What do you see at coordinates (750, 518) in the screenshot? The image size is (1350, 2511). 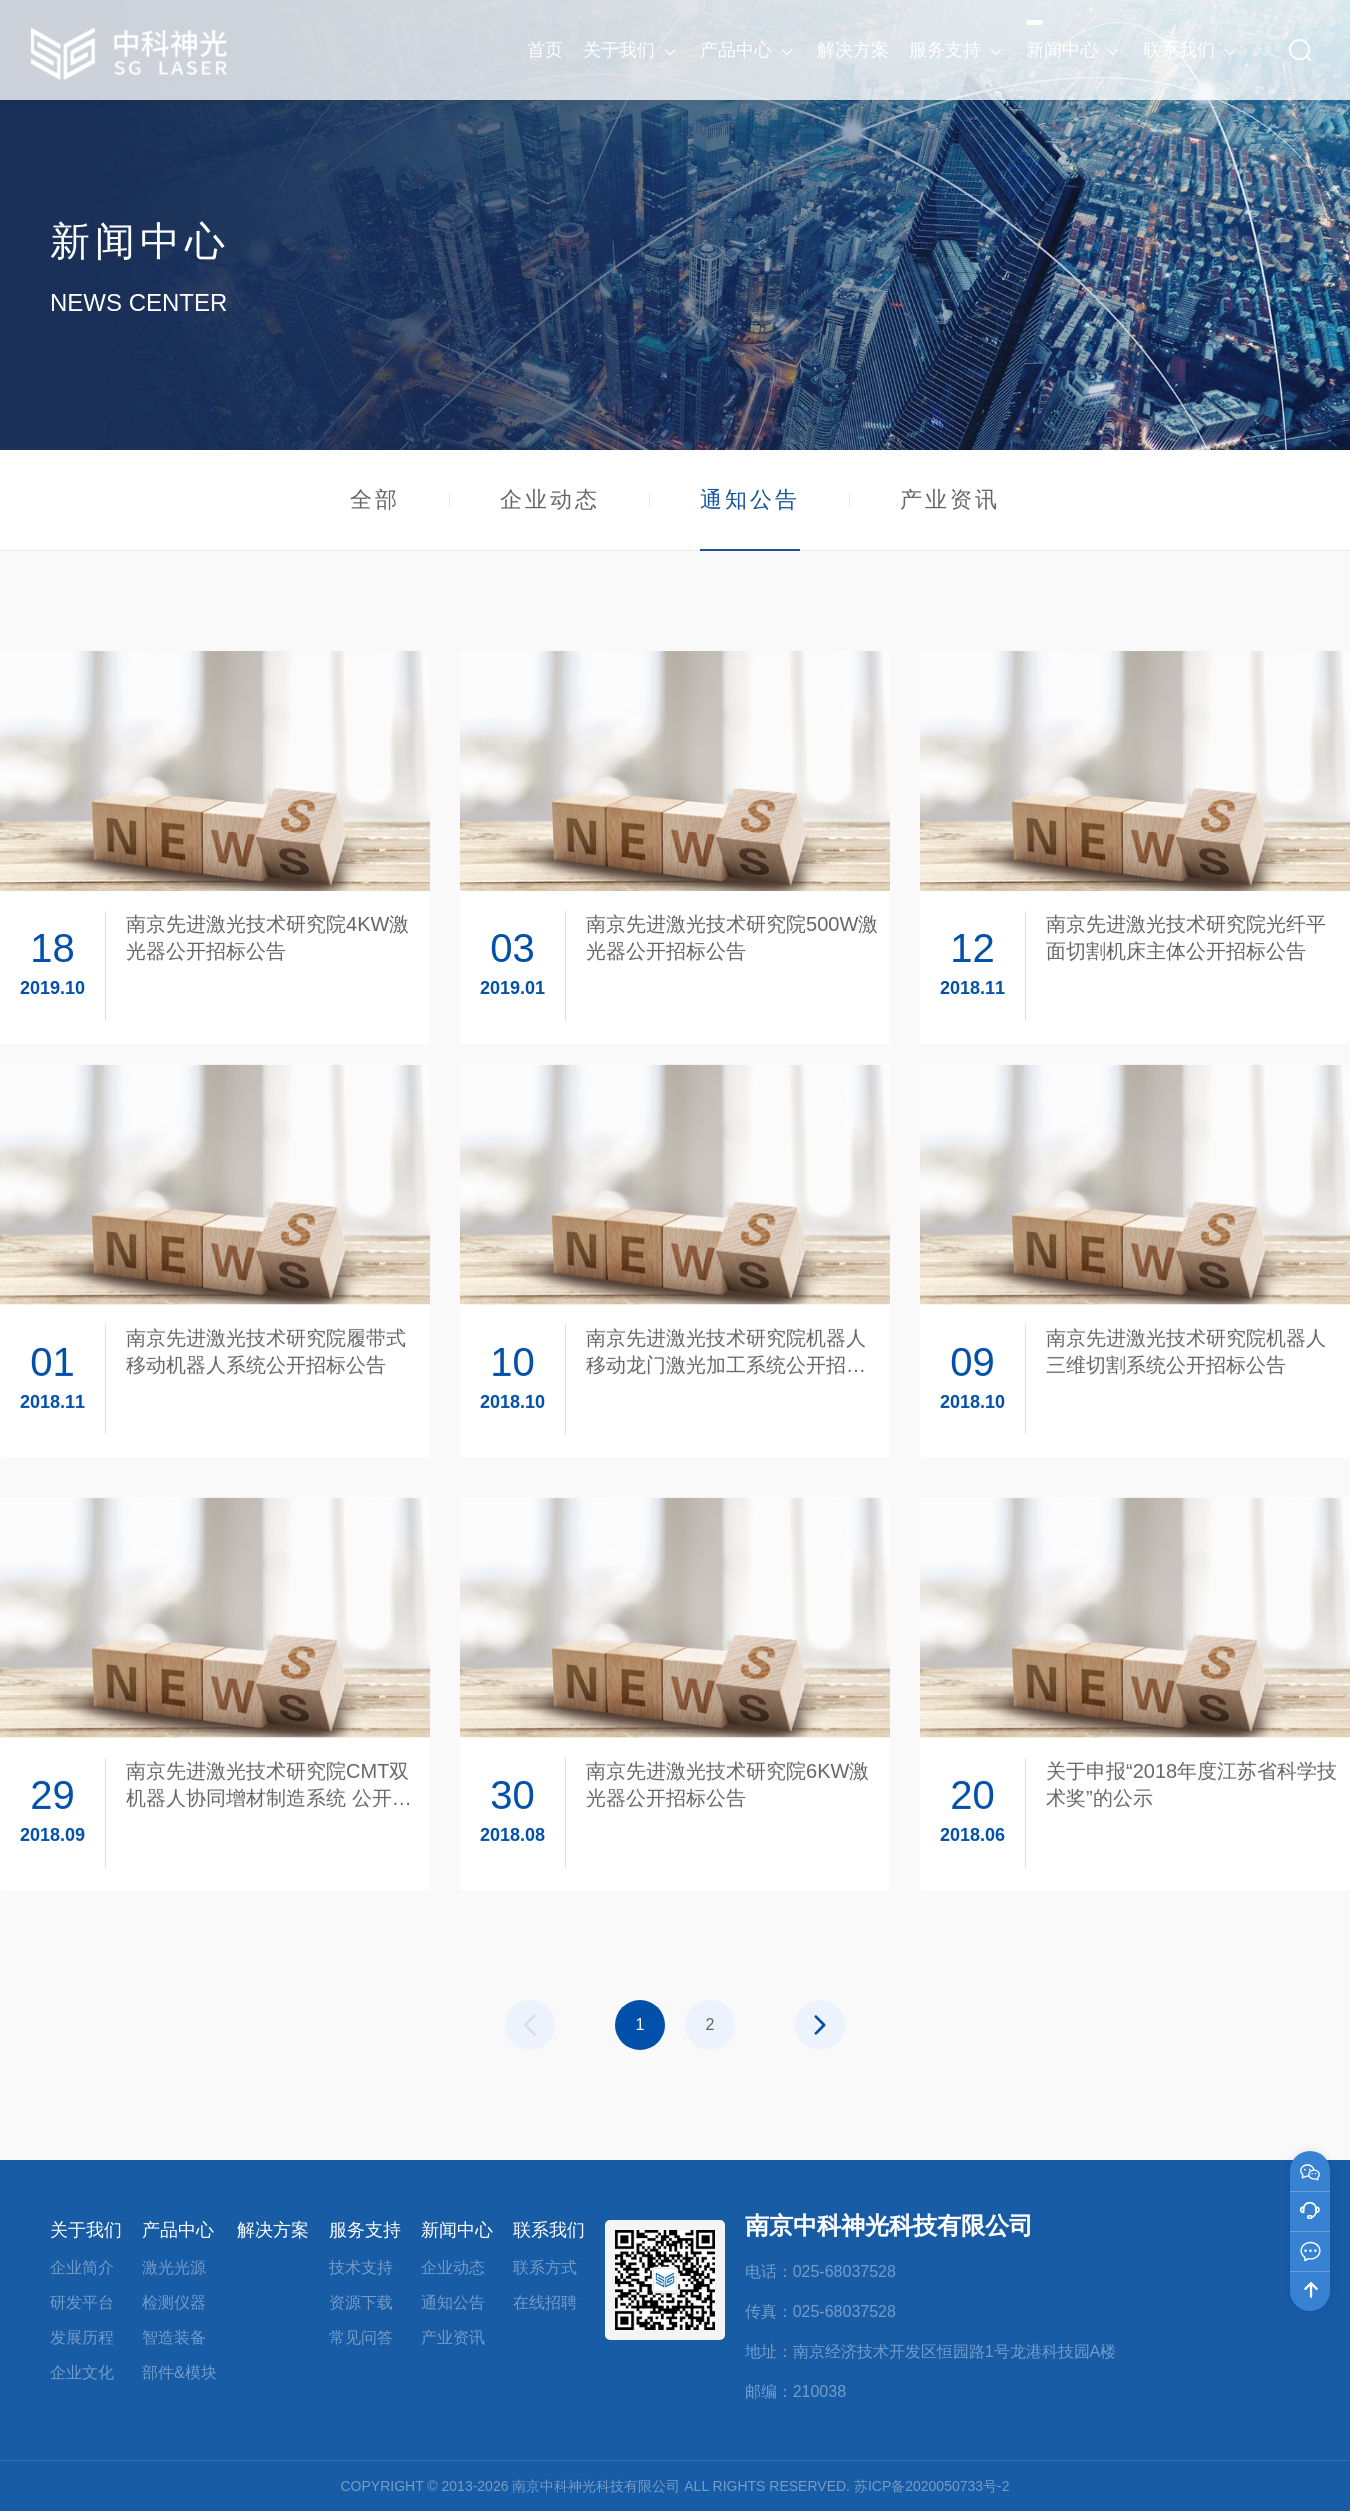 I see `通知公告` at bounding box center [750, 518].